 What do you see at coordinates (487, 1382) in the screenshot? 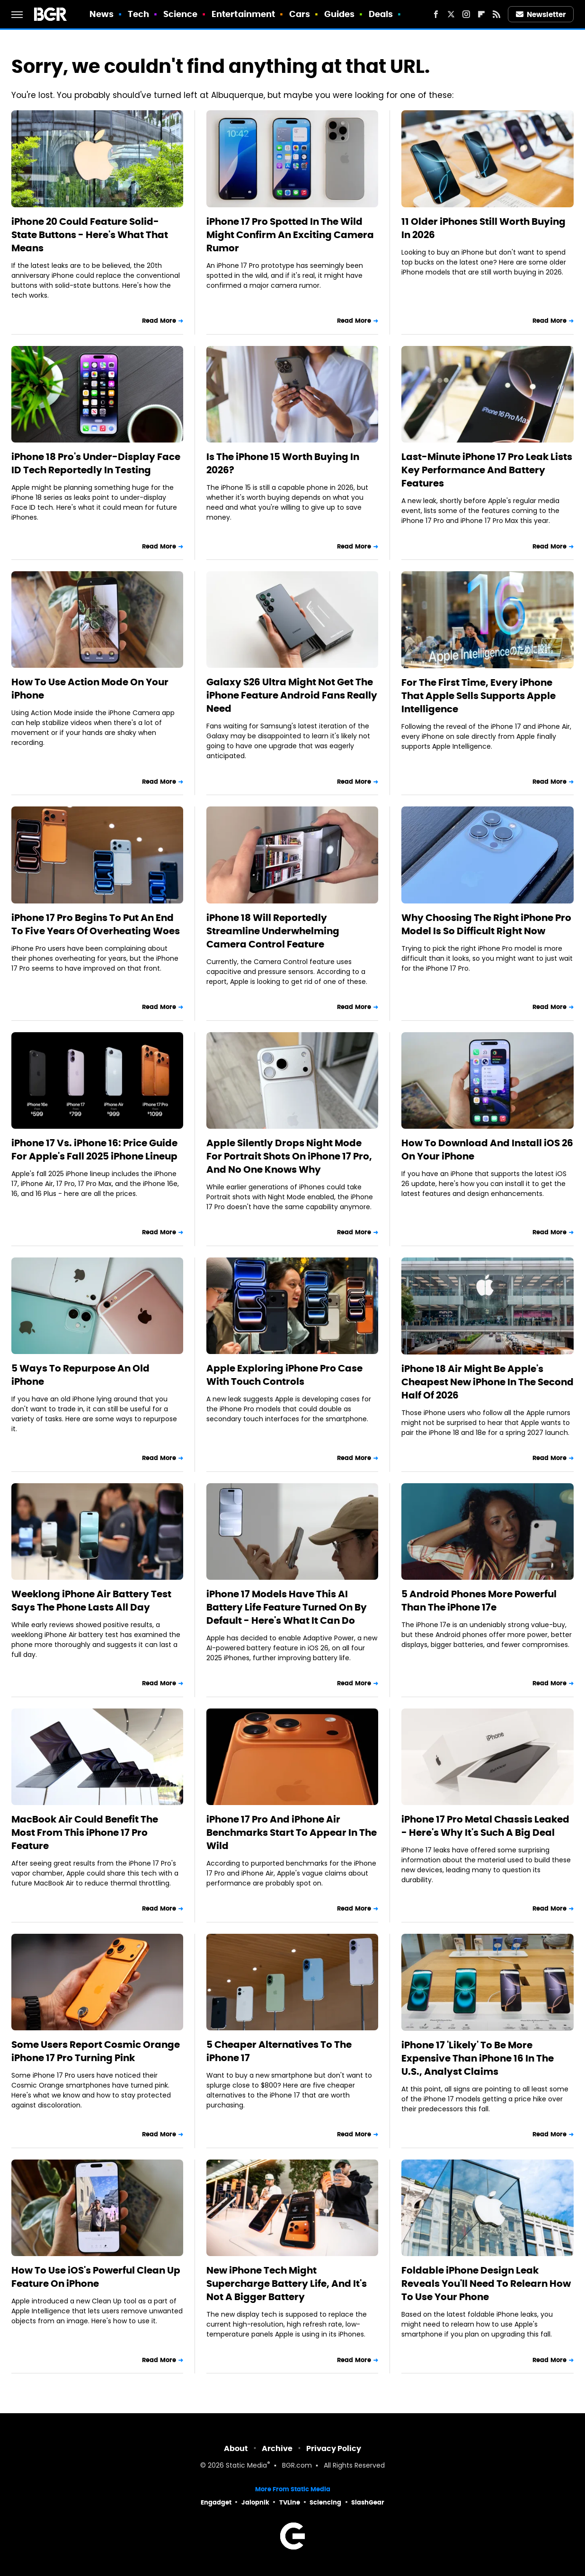
I see `iPhone 18 Air Might Be Apple's Cheapest New iPhone In The Second Half Of 2026` at bounding box center [487, 1382].